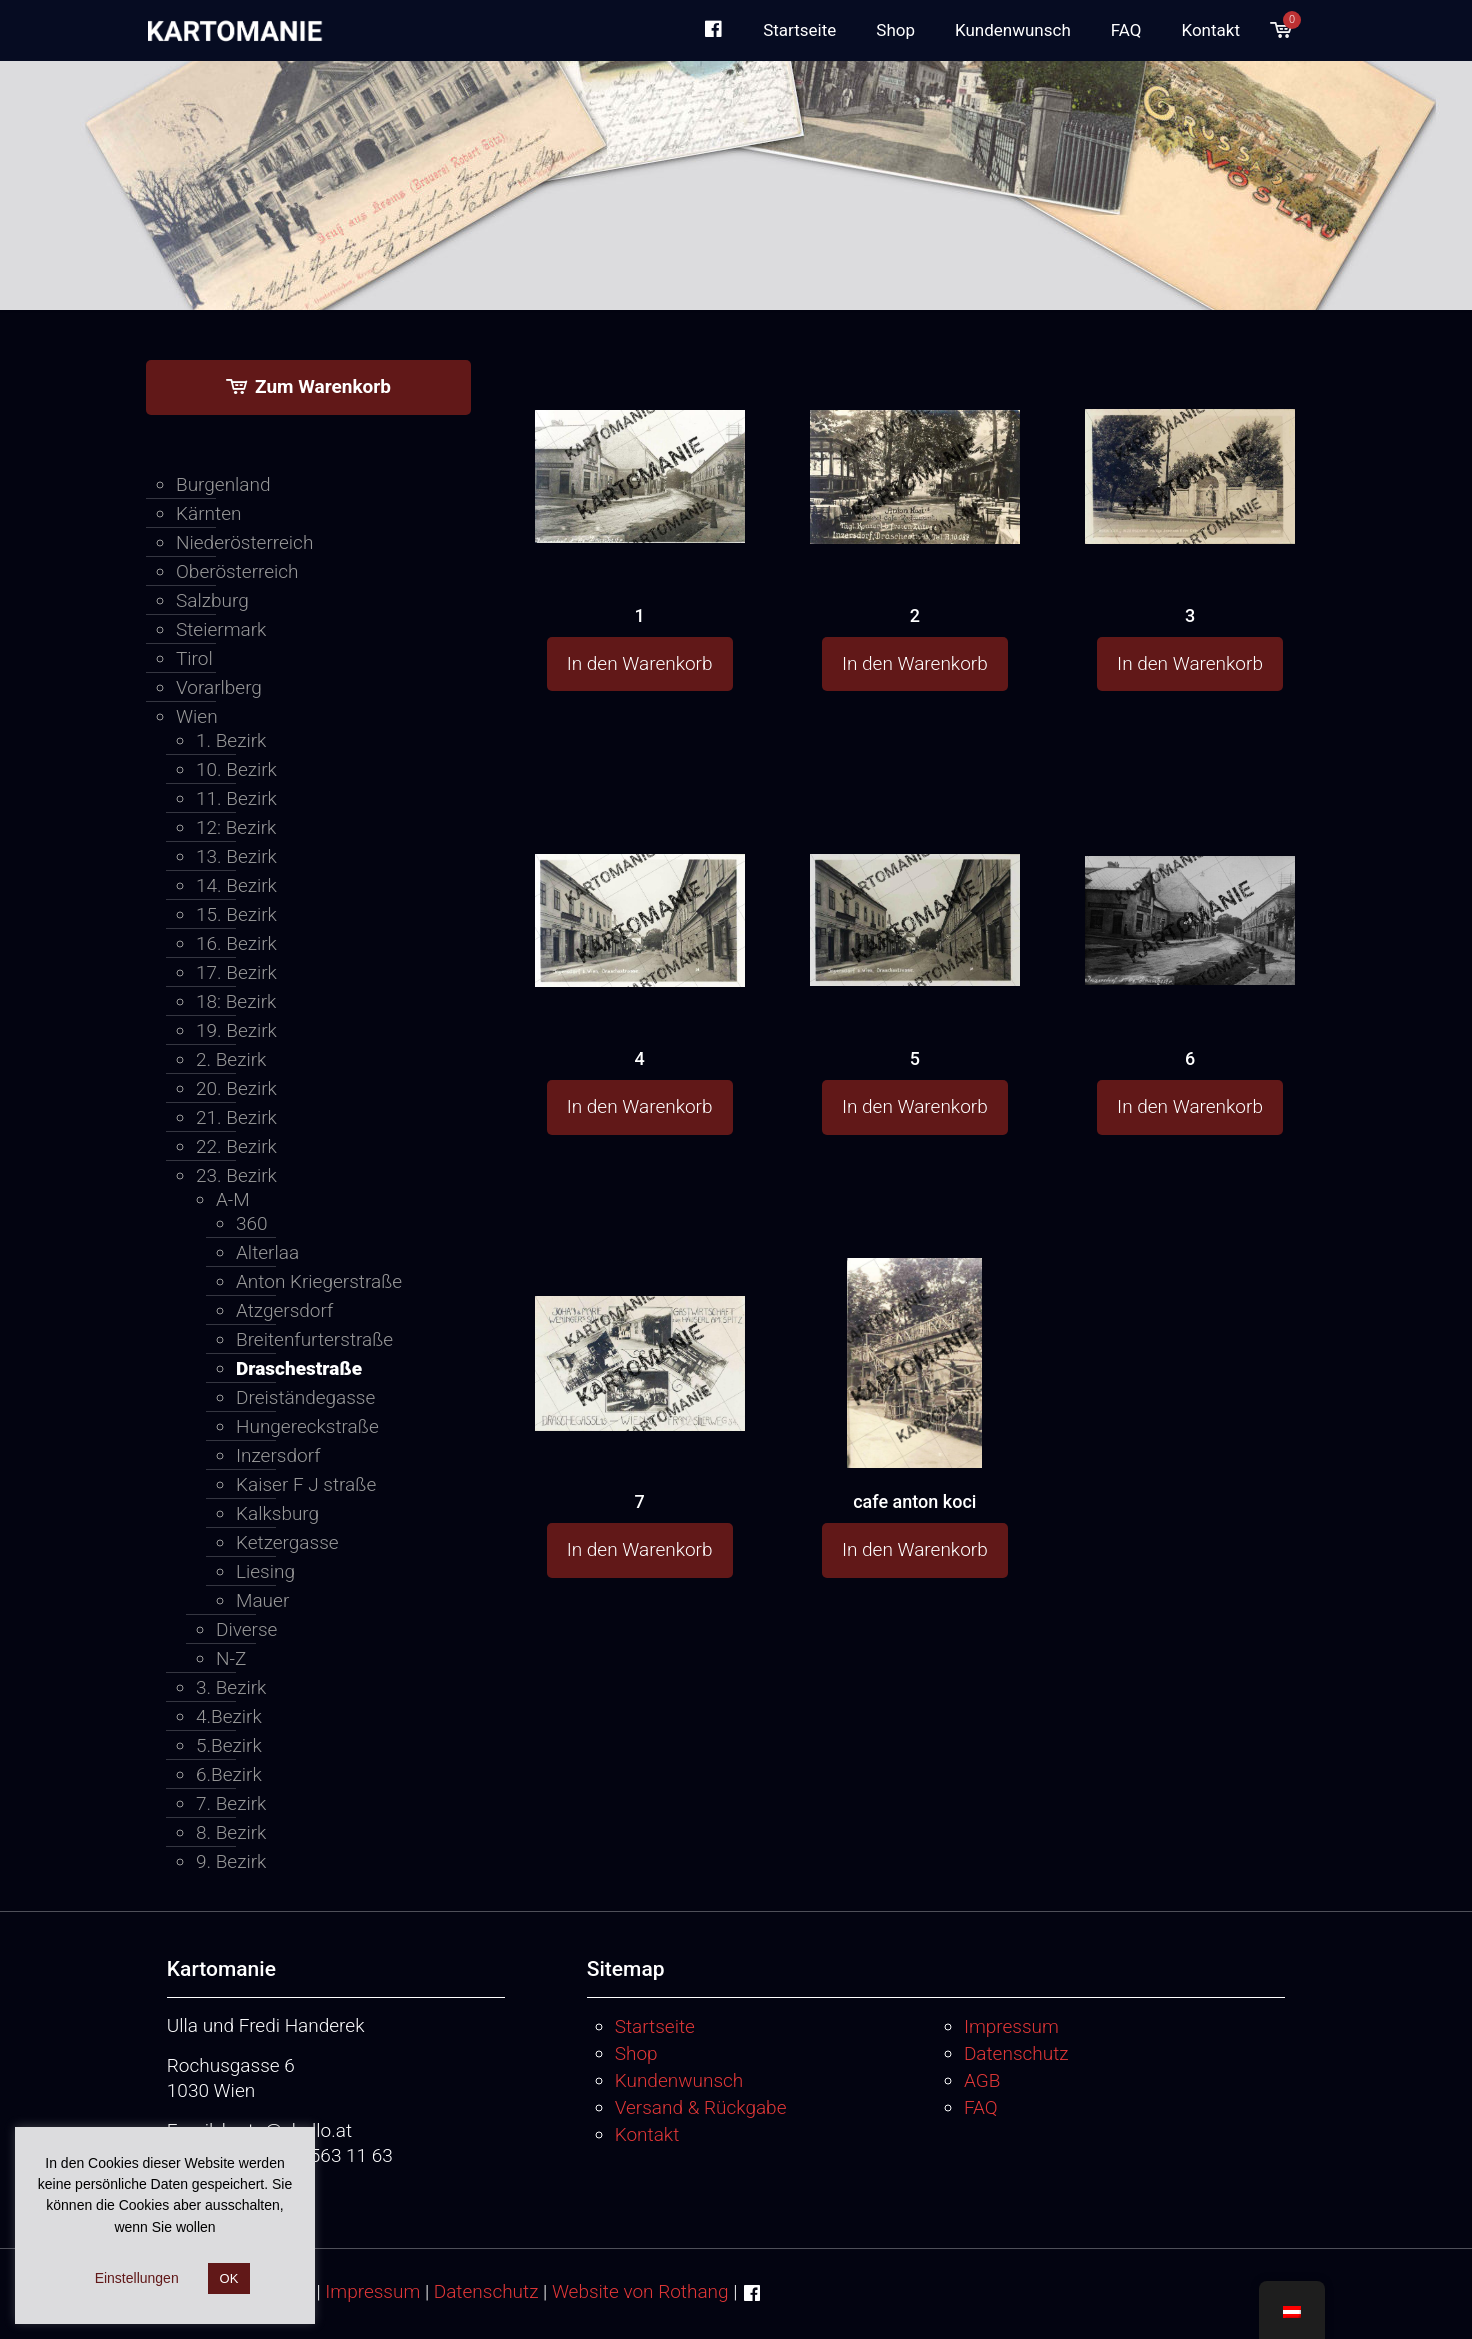  Describe the element at coordinates (640, 1325) in the screenshot. I see `[7]` at that location.